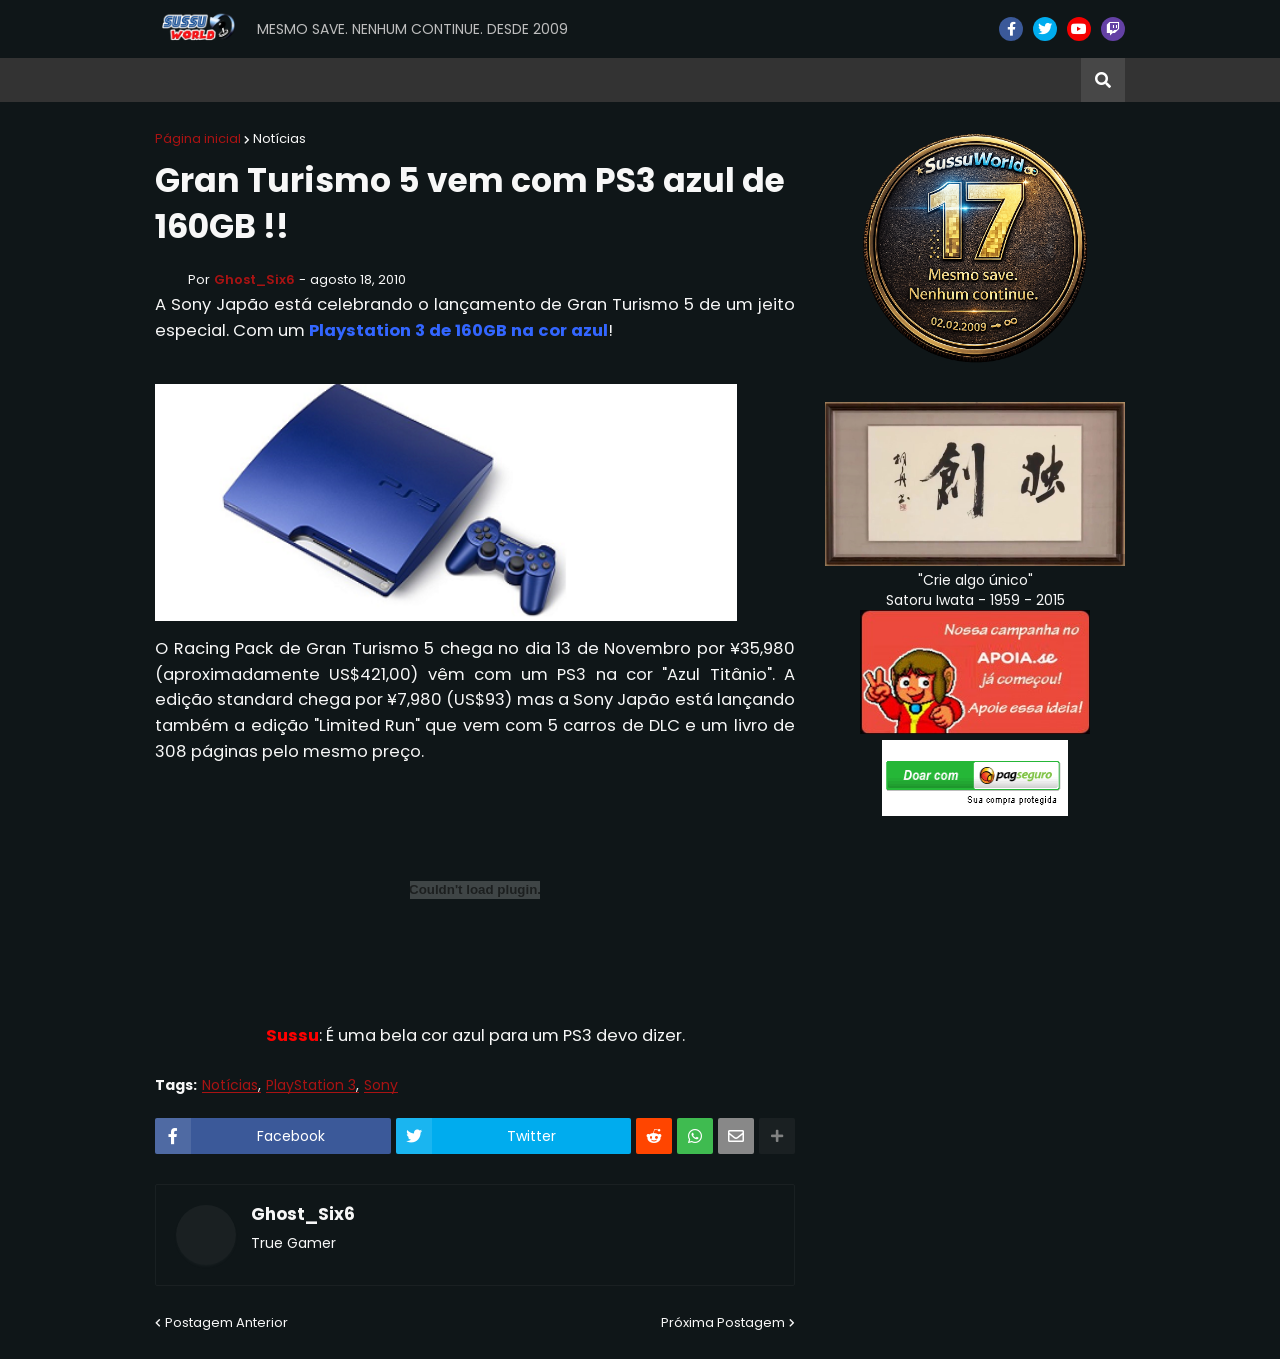 The width and height of the screenshot is (1280, 1359). What do you see at coordinates (1103, 80) in the screenshot?
I see `[button]` at bounding box center [1103, 80].